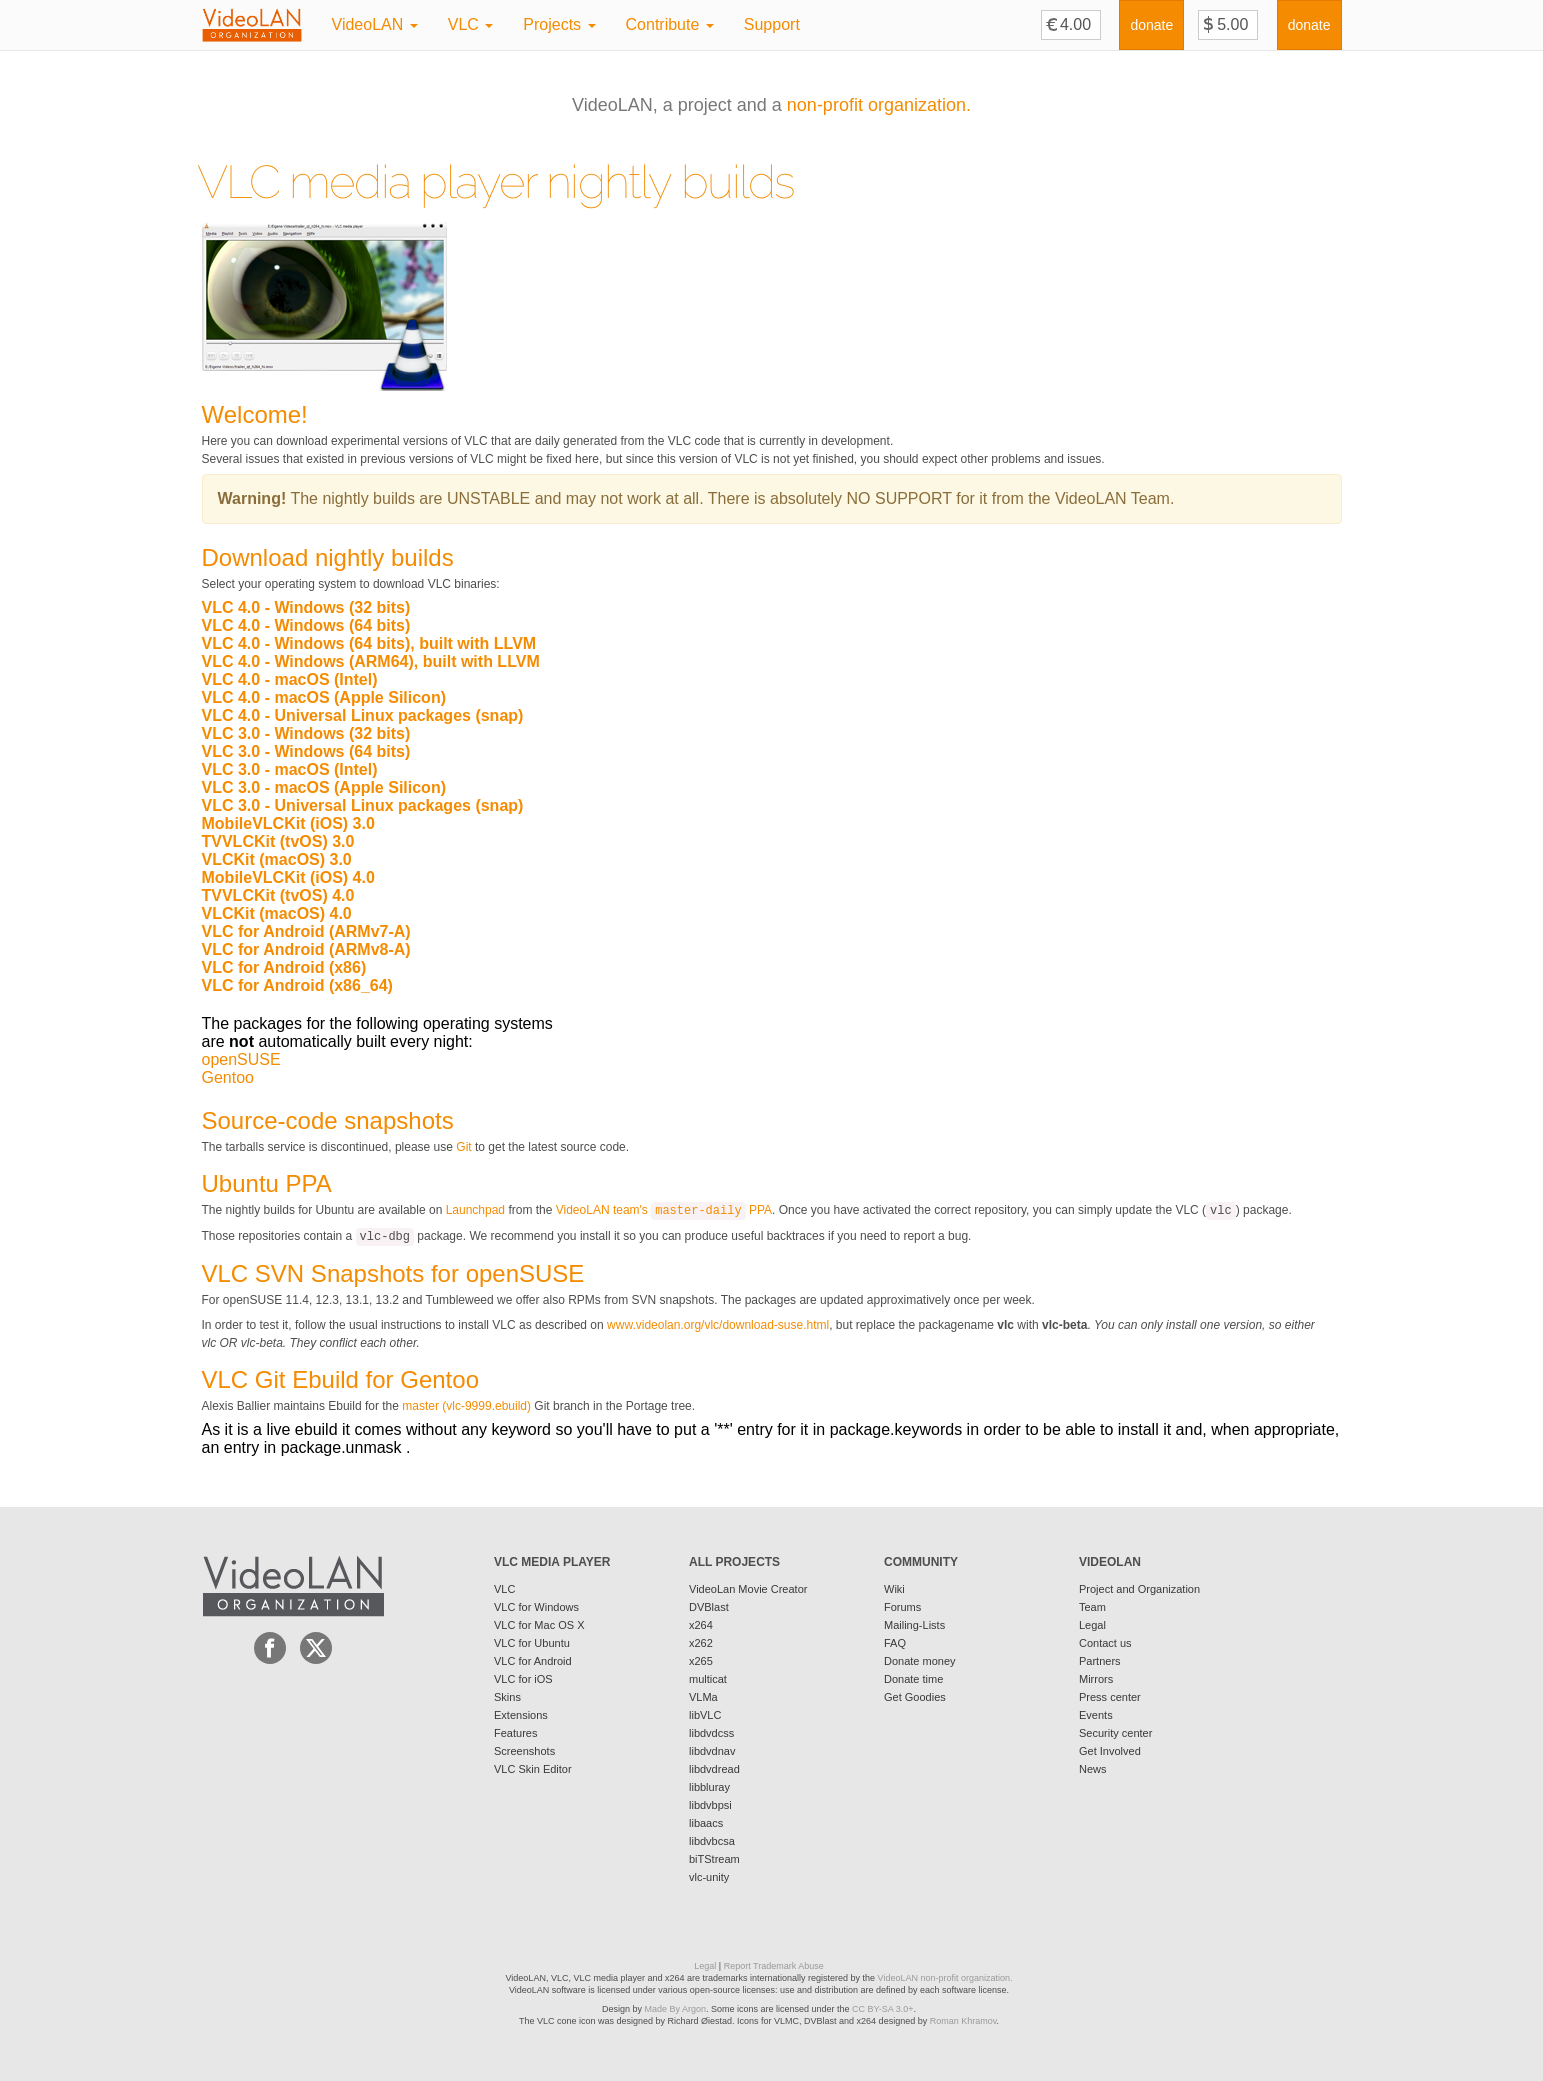 This screenshot has width=1543, height=2081. I want to click on non-profit organization., so click(879, 105).